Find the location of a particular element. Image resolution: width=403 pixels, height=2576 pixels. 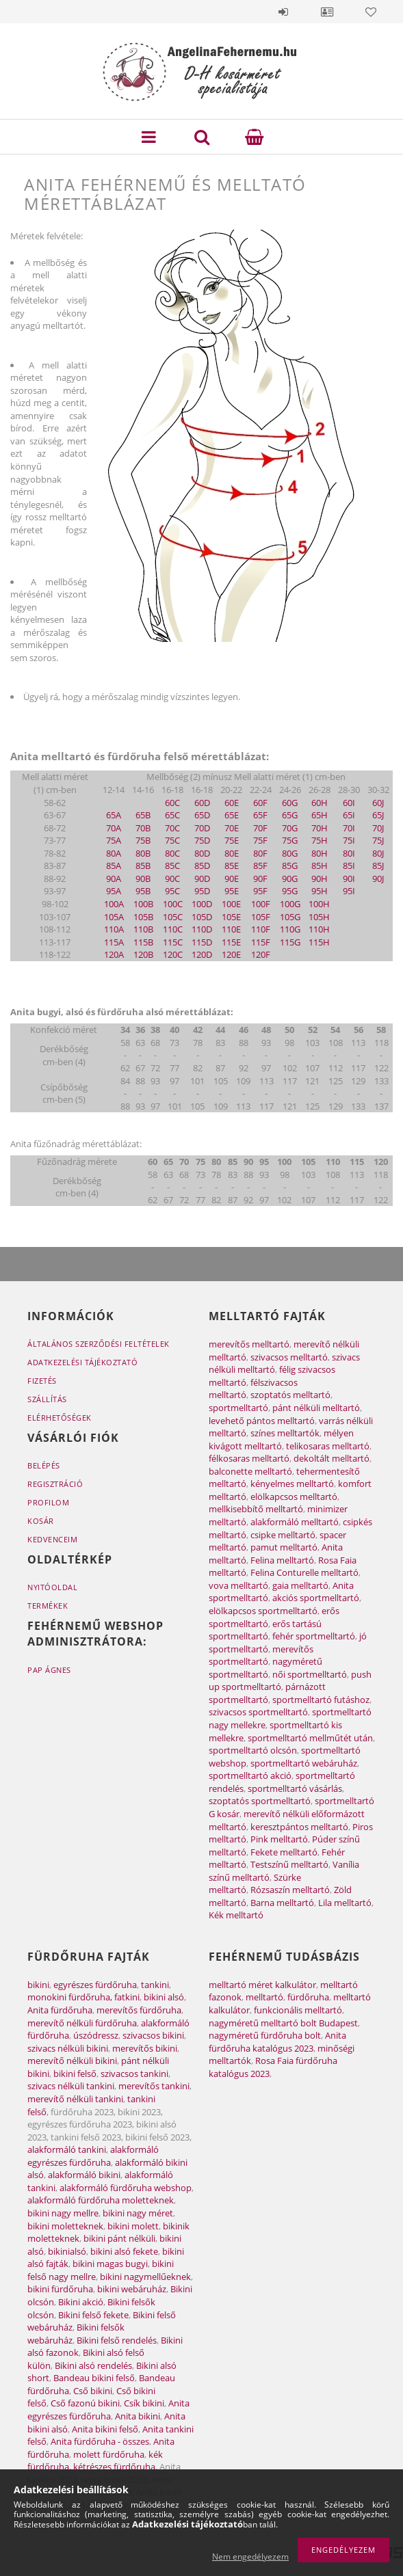

bikini nagymellűeknek is located at coordinates (145, 2276).